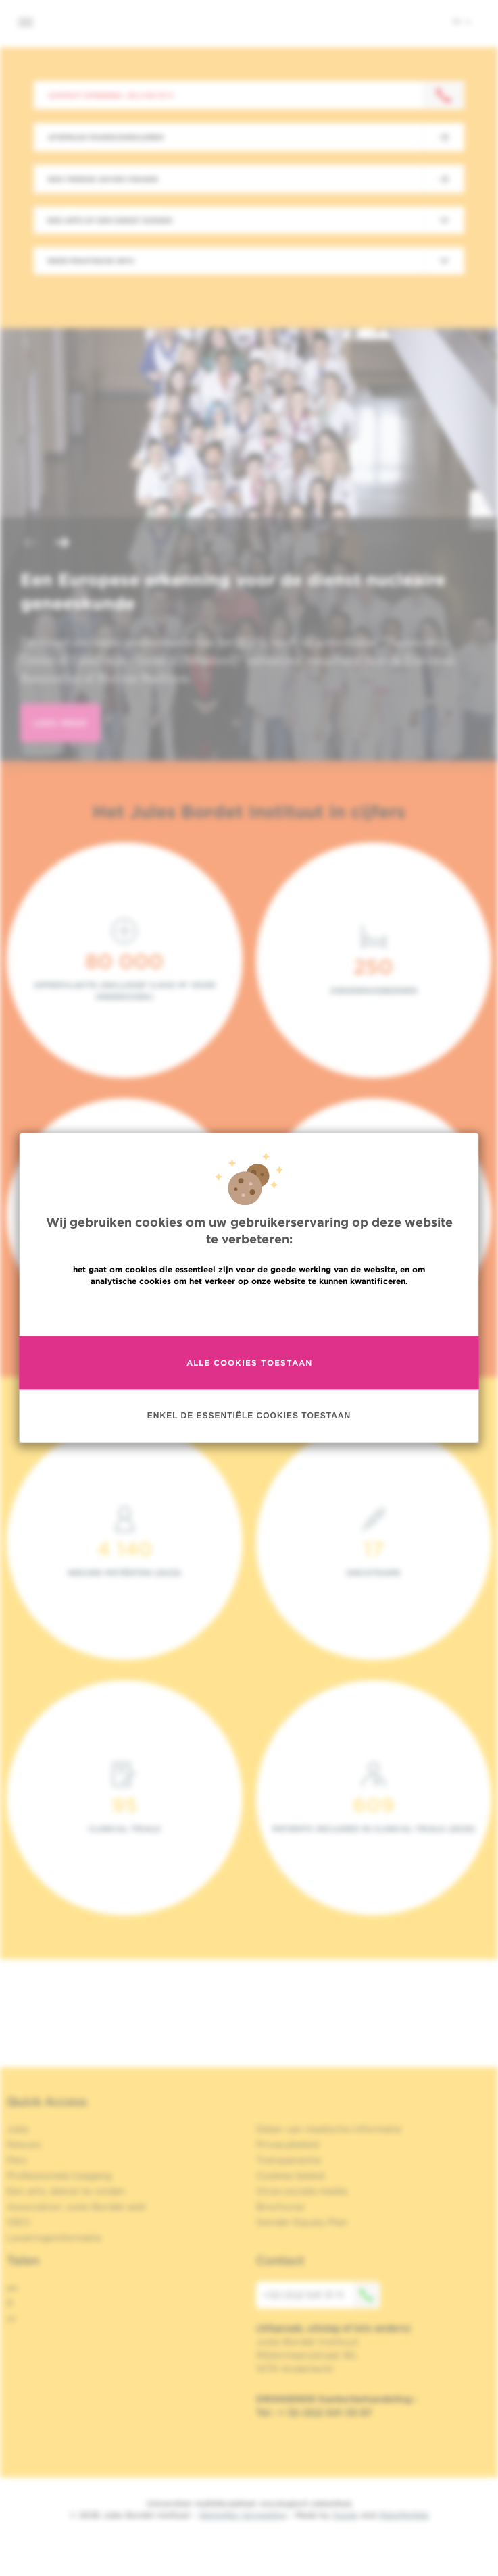 Image resolution: width=498 pixels, height=2576 pixels. Describe the element at coordinates (321, 2295) in the screenshot. I see `+32 (0)2 541 31 11` at that location.